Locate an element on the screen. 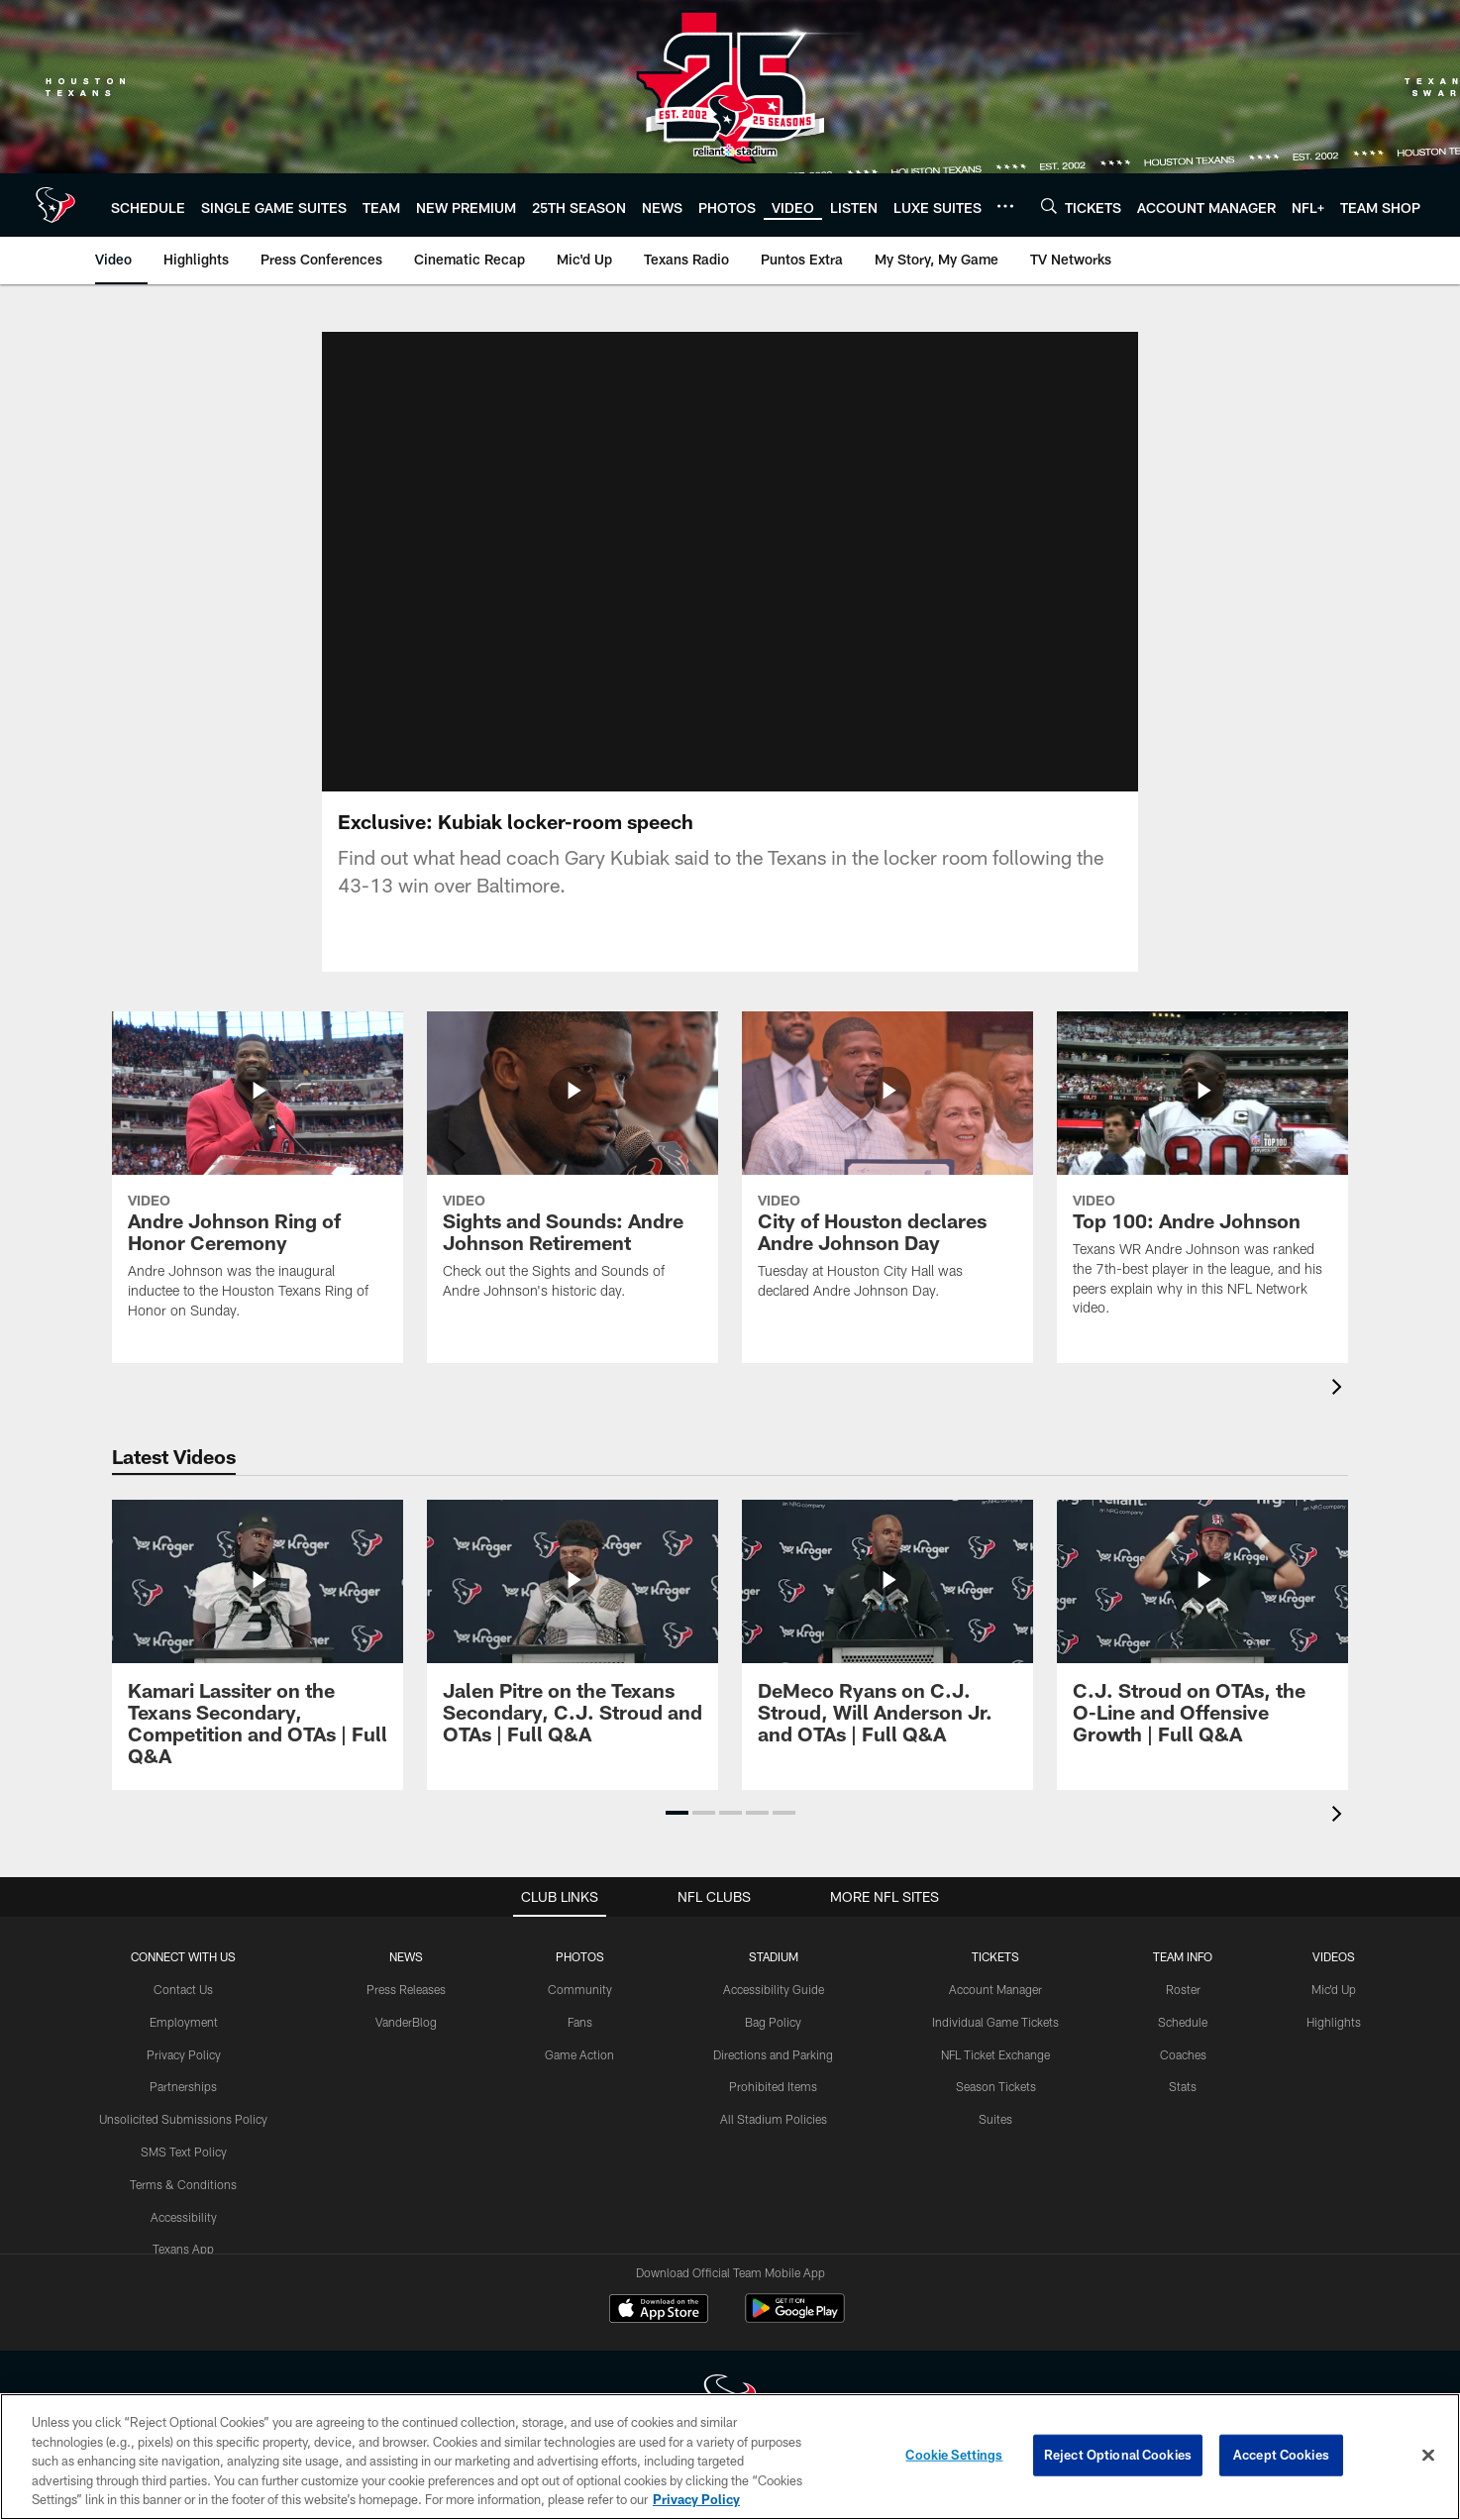 Image resolution: width=1460 pixels, height=2520 pixels. Privacy Policy [More information about privacy policy, opens in a new tab, opens in a new tab] is located at coordinates (696, 2499).